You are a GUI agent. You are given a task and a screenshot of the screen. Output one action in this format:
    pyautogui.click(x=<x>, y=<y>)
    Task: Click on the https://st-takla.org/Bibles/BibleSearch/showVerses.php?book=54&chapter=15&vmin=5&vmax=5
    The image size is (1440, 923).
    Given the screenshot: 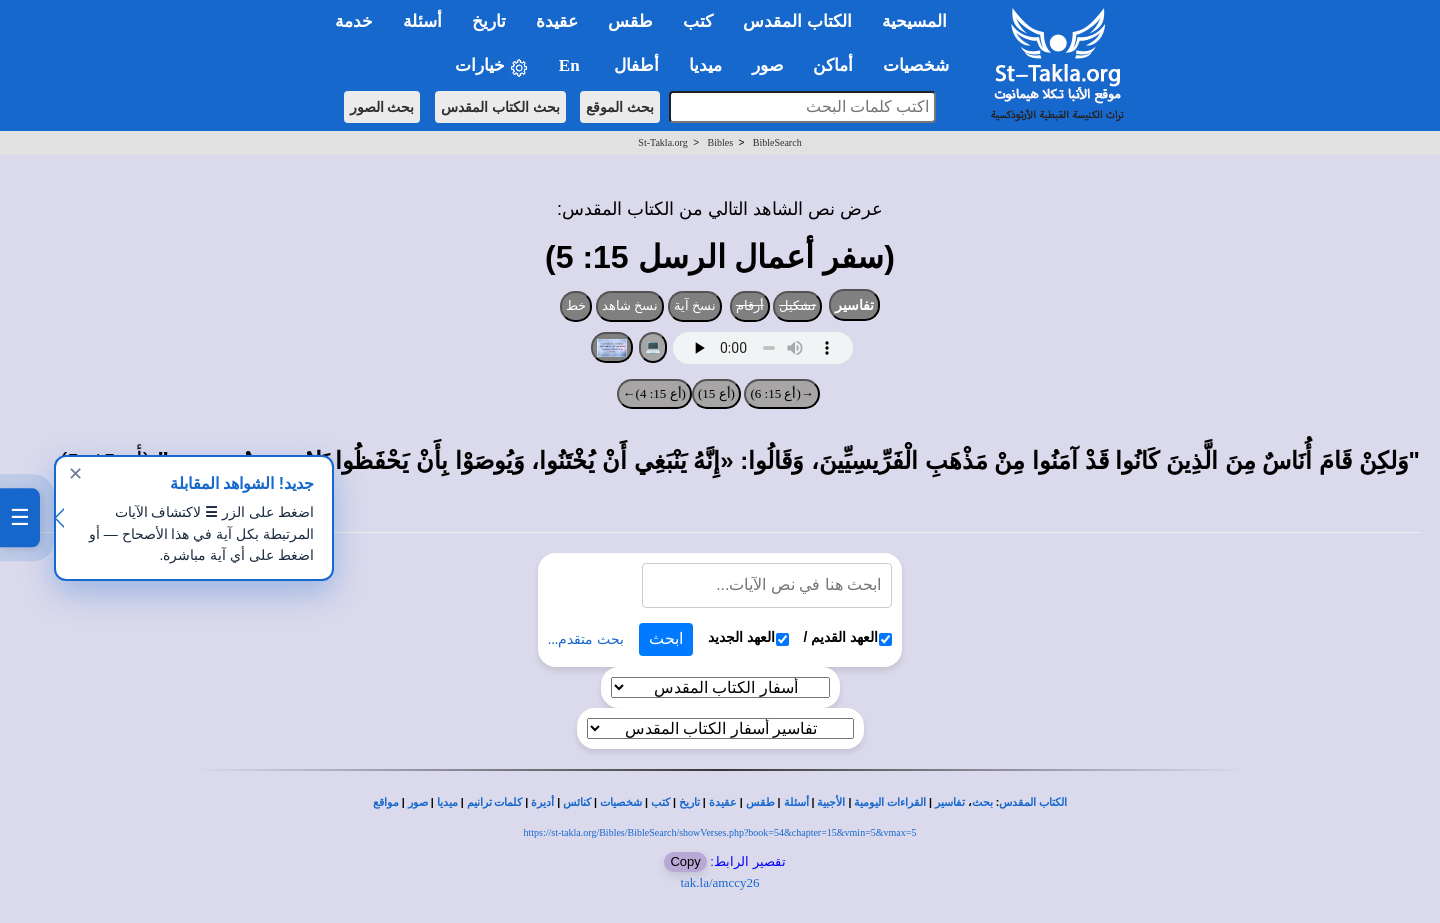 What is the action you would take?
    pyautogui.click(x=720, y=832)
    